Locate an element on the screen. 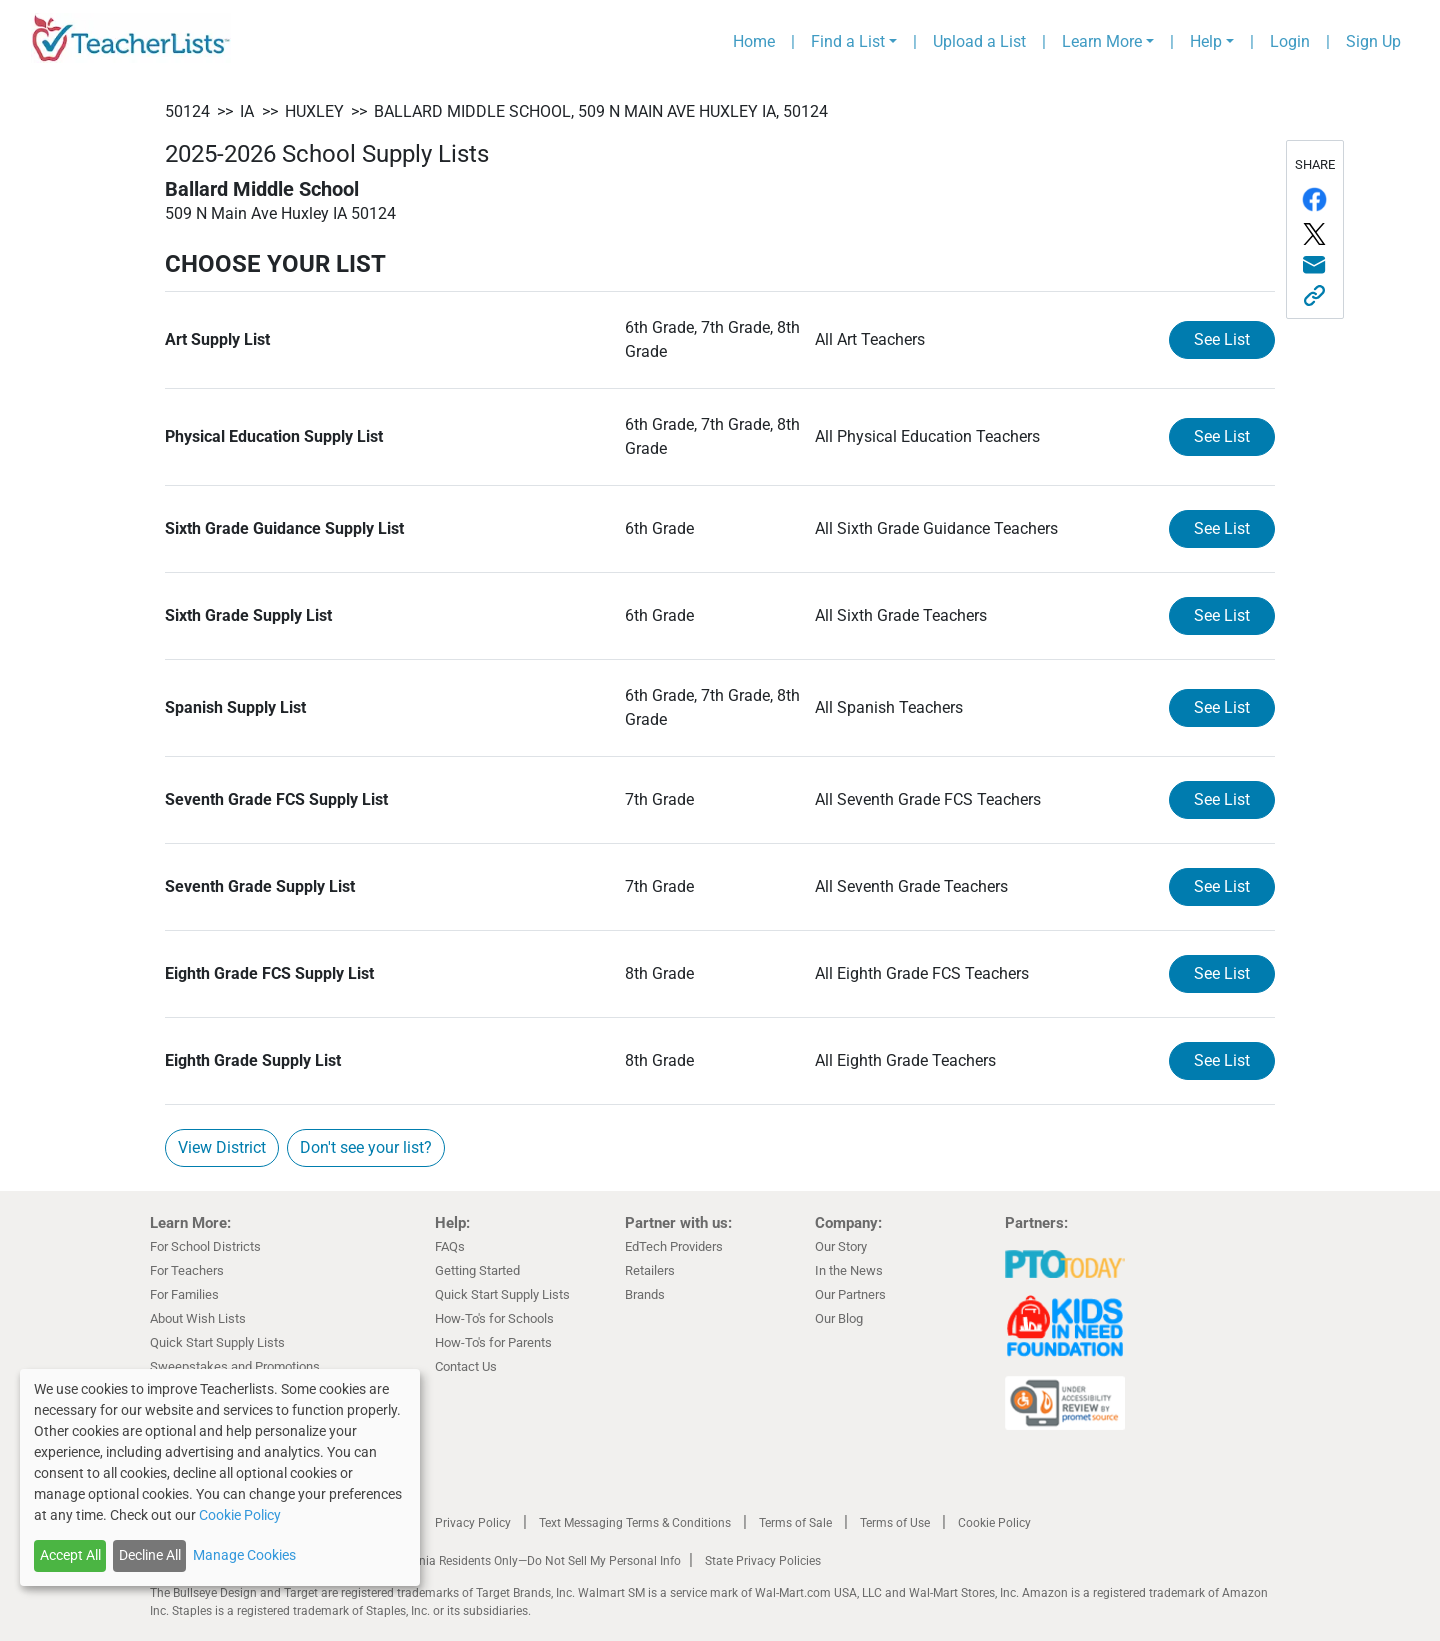 This screenshot has height=1641, width=1440. Sign Up is located at coordinates (1373, 41).